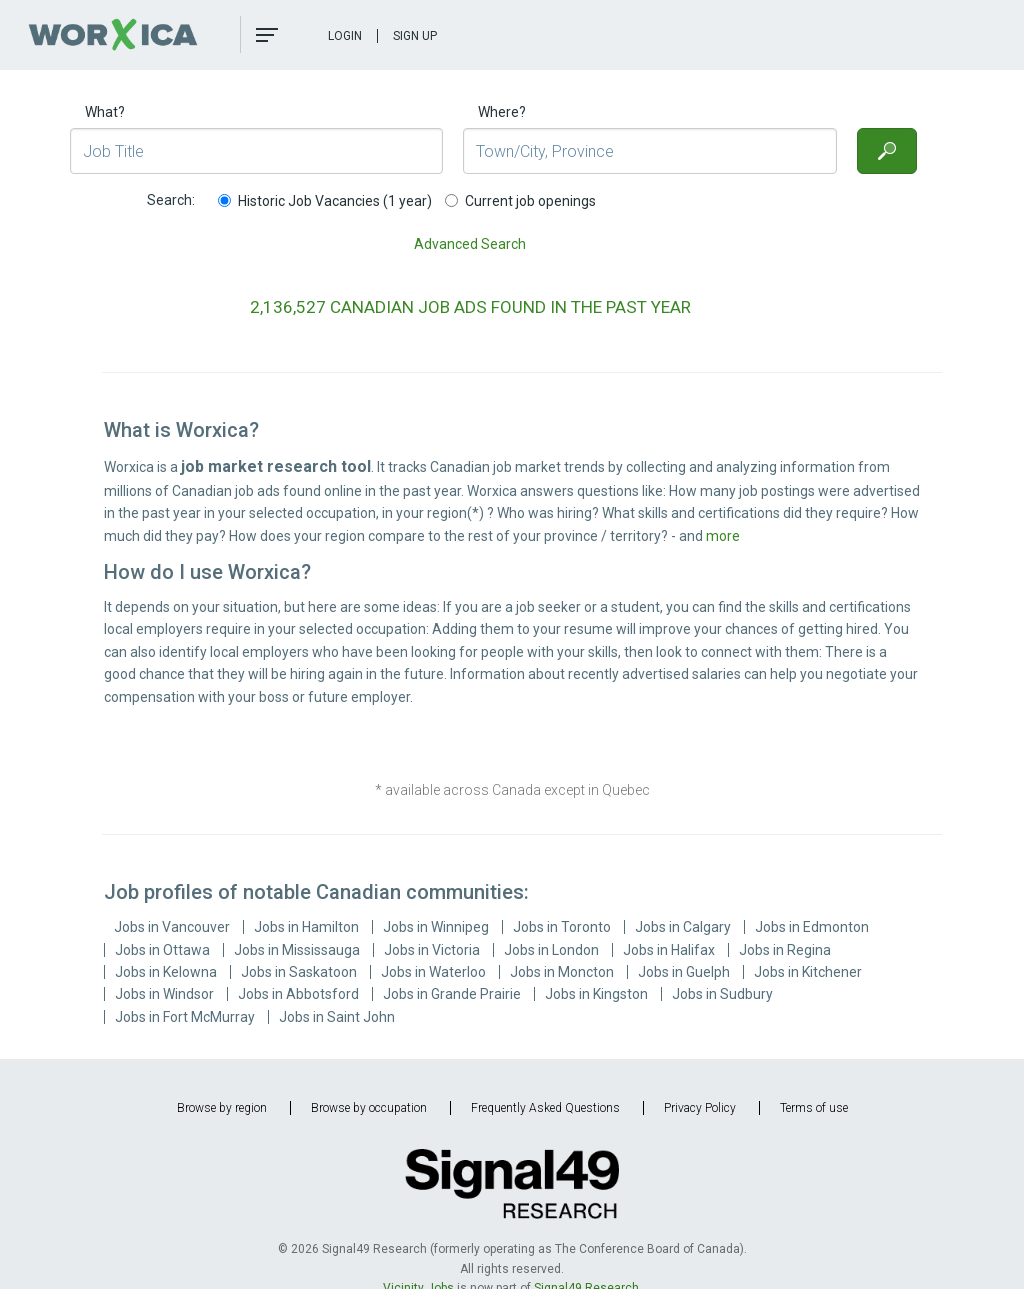 The height and width of the screenshot is (1289, 1024). What do you see at coordinates (415, 36) in the screenshot?
I see `Sign Up` at bounding box center [415, 36].